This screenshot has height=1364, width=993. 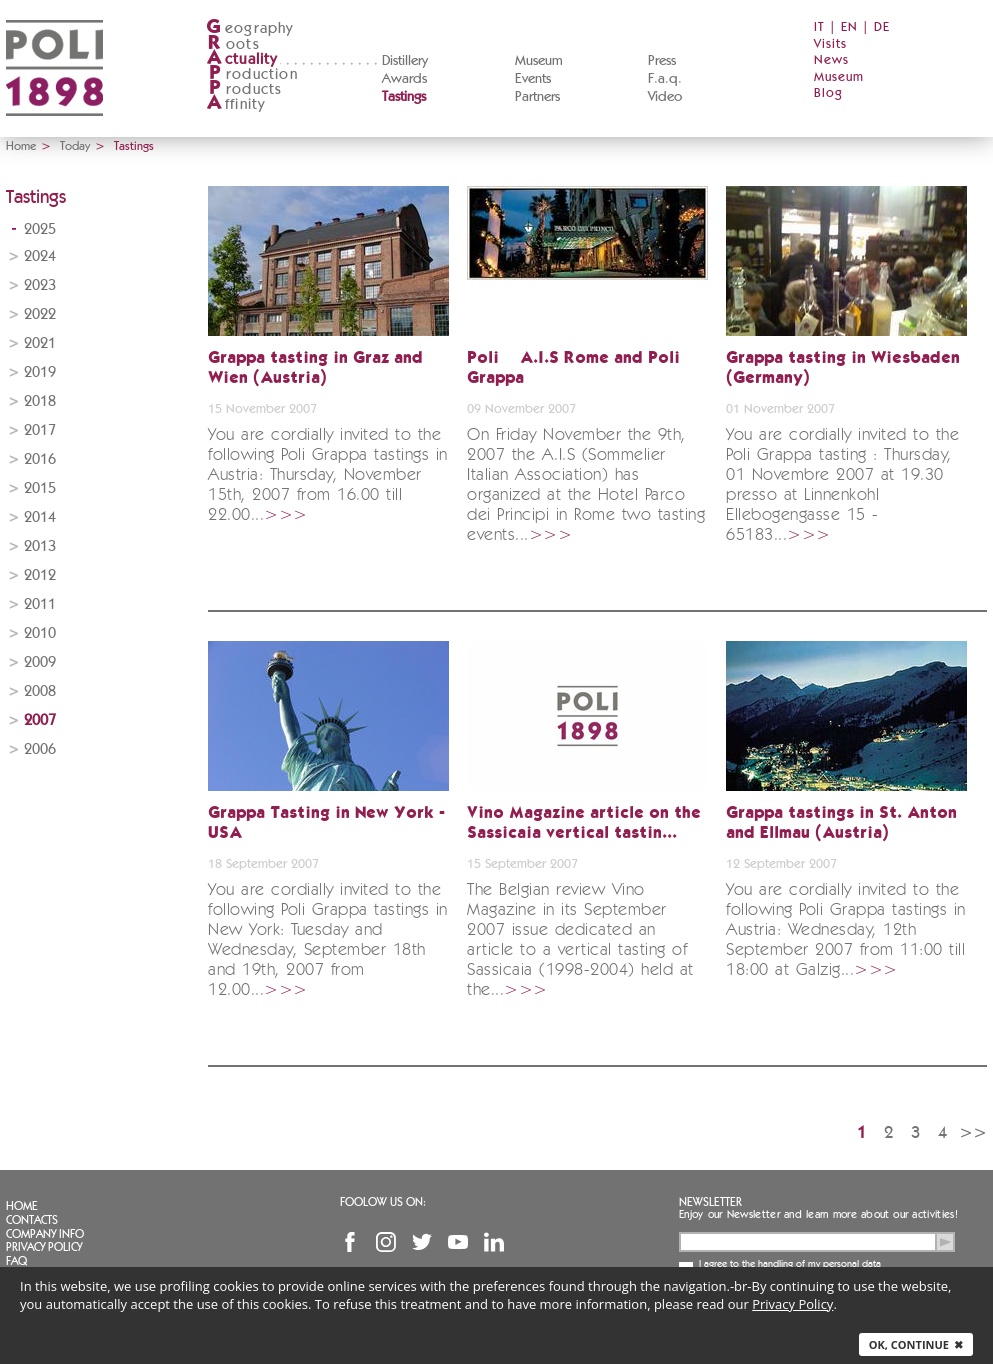 What do you see at coordinates (40, 229) in the screenshot?
I see `2025` at bounding box center [40, 229].